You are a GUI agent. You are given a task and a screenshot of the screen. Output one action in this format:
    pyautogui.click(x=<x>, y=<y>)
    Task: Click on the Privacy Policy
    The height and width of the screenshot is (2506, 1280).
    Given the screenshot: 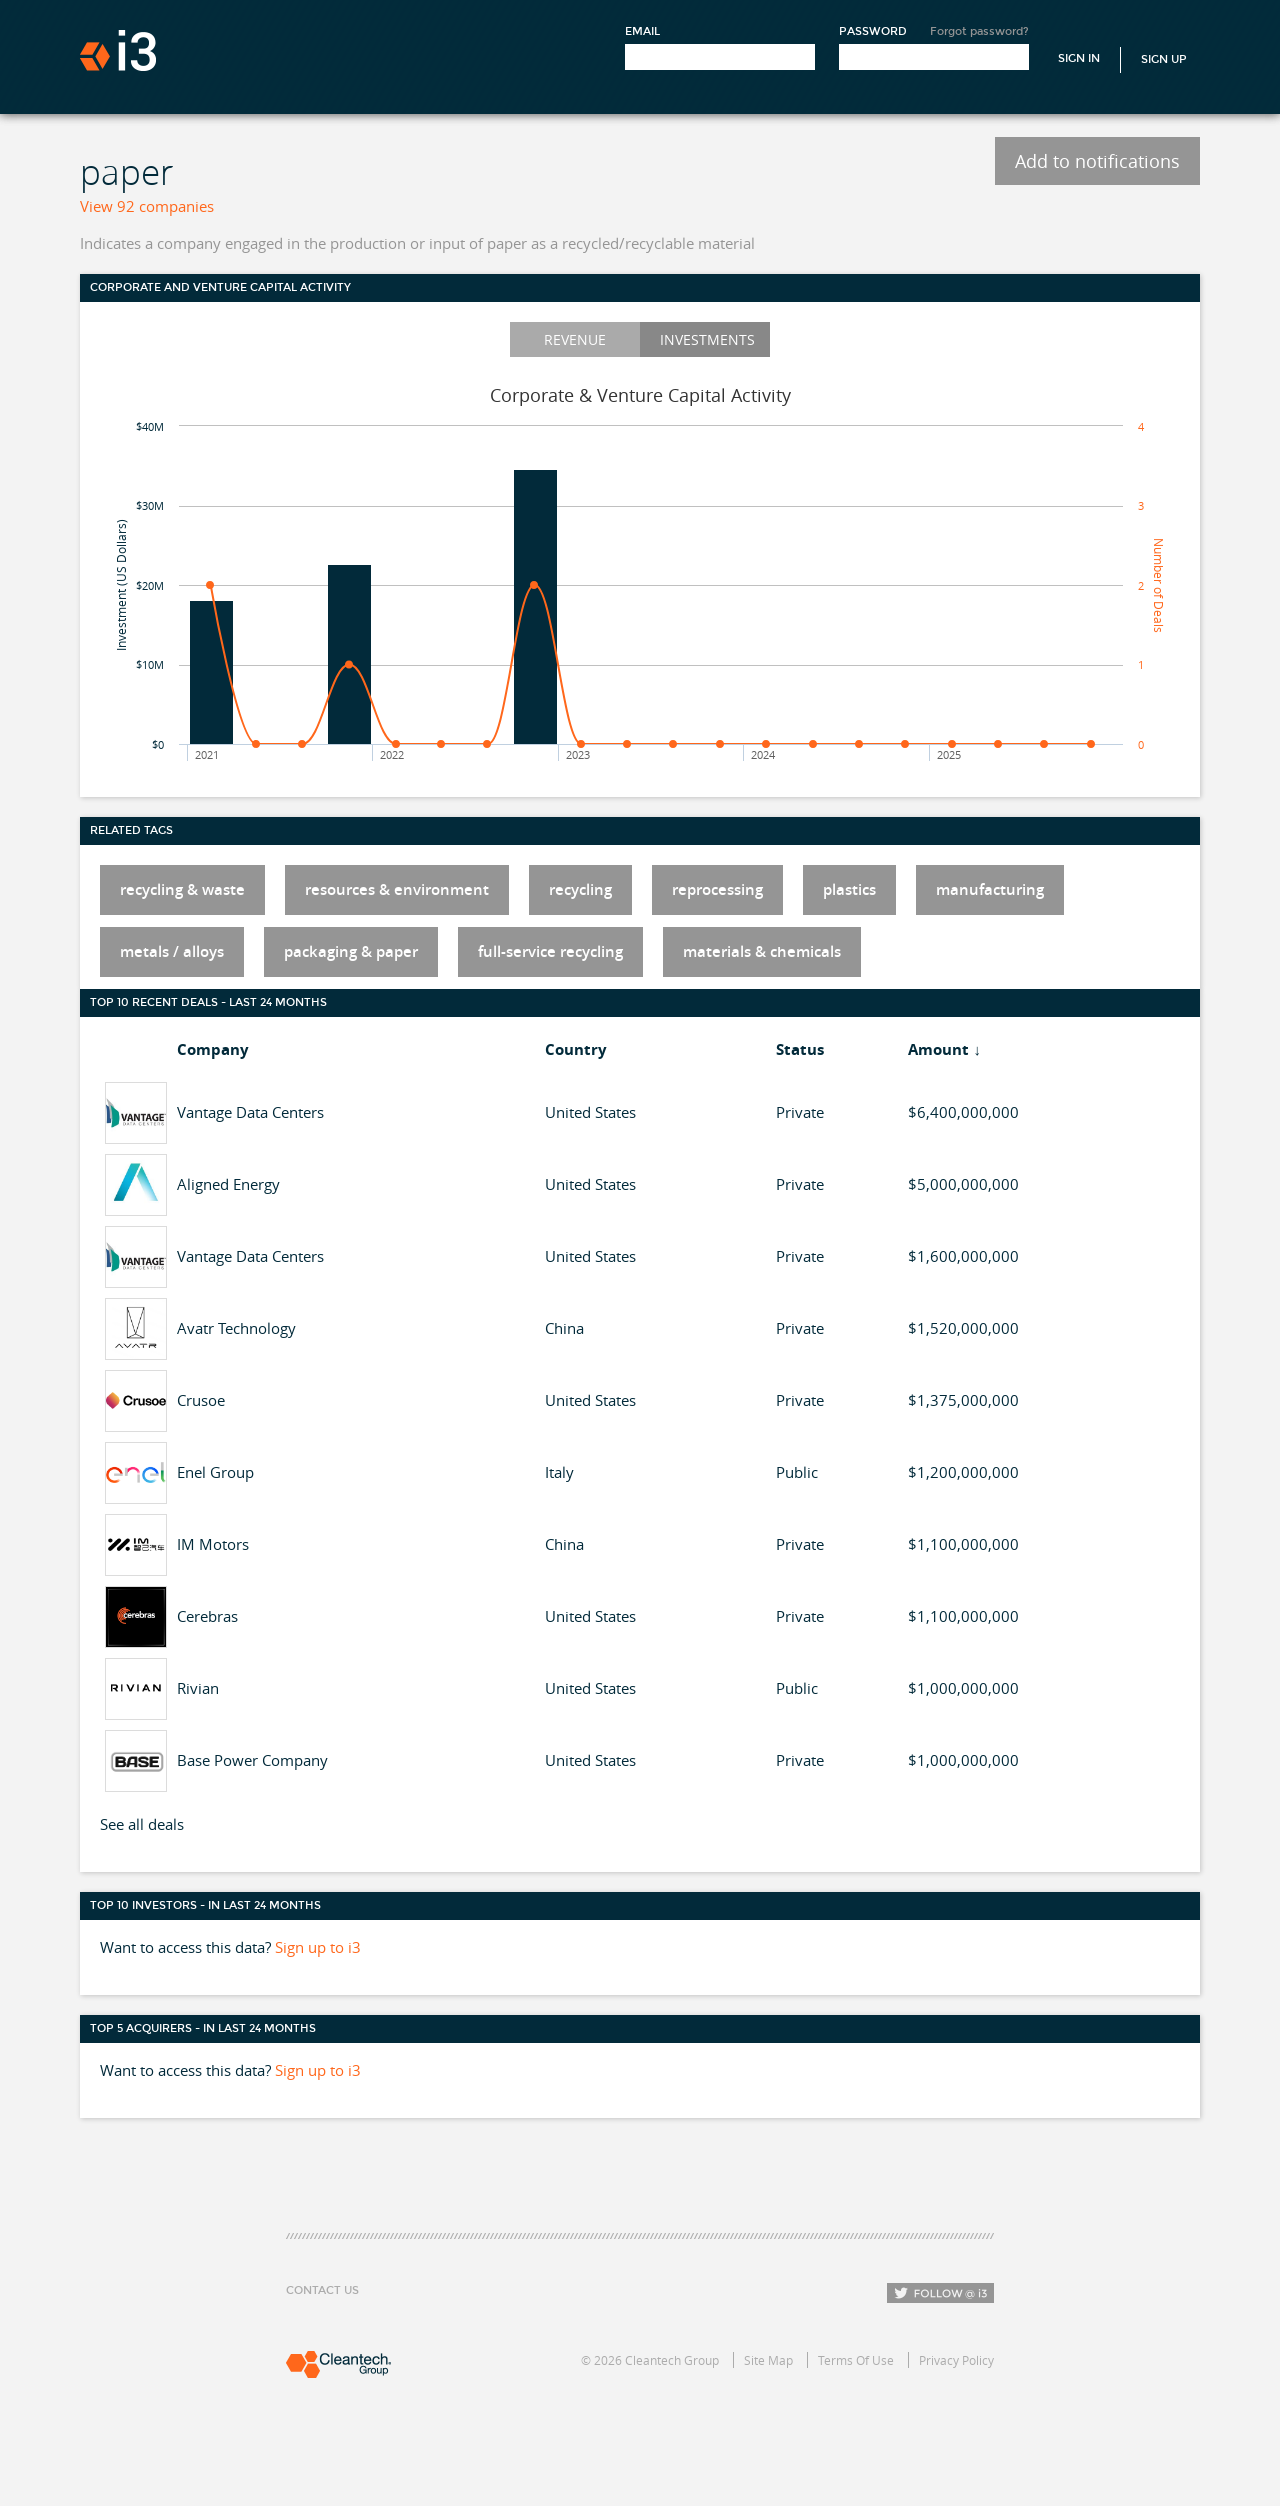 What is the action you would take?
    pyautogui.click(x=956, y=2360)
    